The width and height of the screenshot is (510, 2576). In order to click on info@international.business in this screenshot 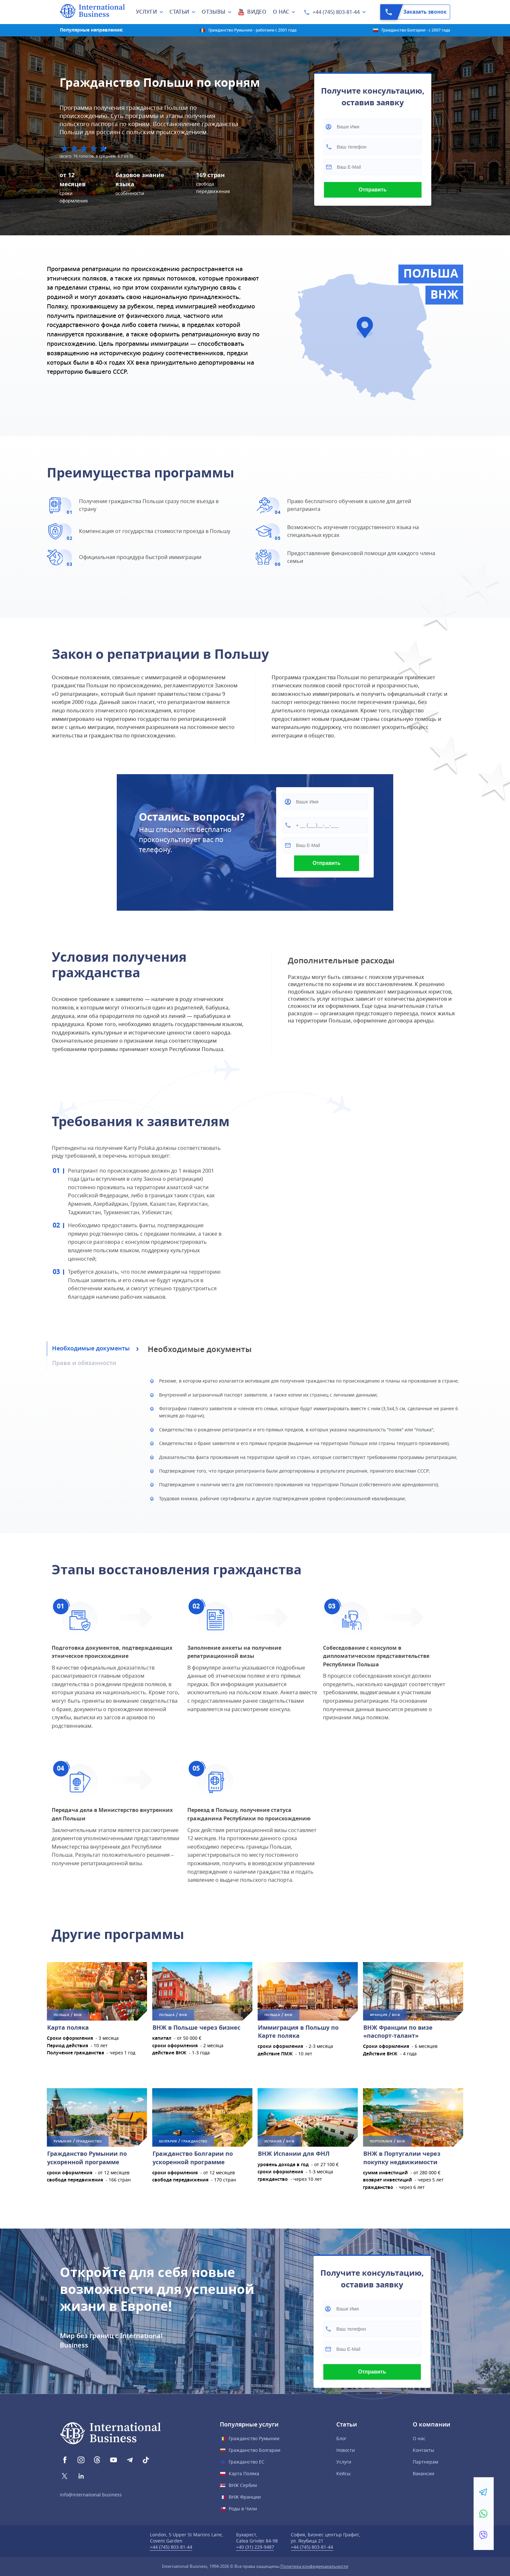, I will do `click(91, 2494)`.